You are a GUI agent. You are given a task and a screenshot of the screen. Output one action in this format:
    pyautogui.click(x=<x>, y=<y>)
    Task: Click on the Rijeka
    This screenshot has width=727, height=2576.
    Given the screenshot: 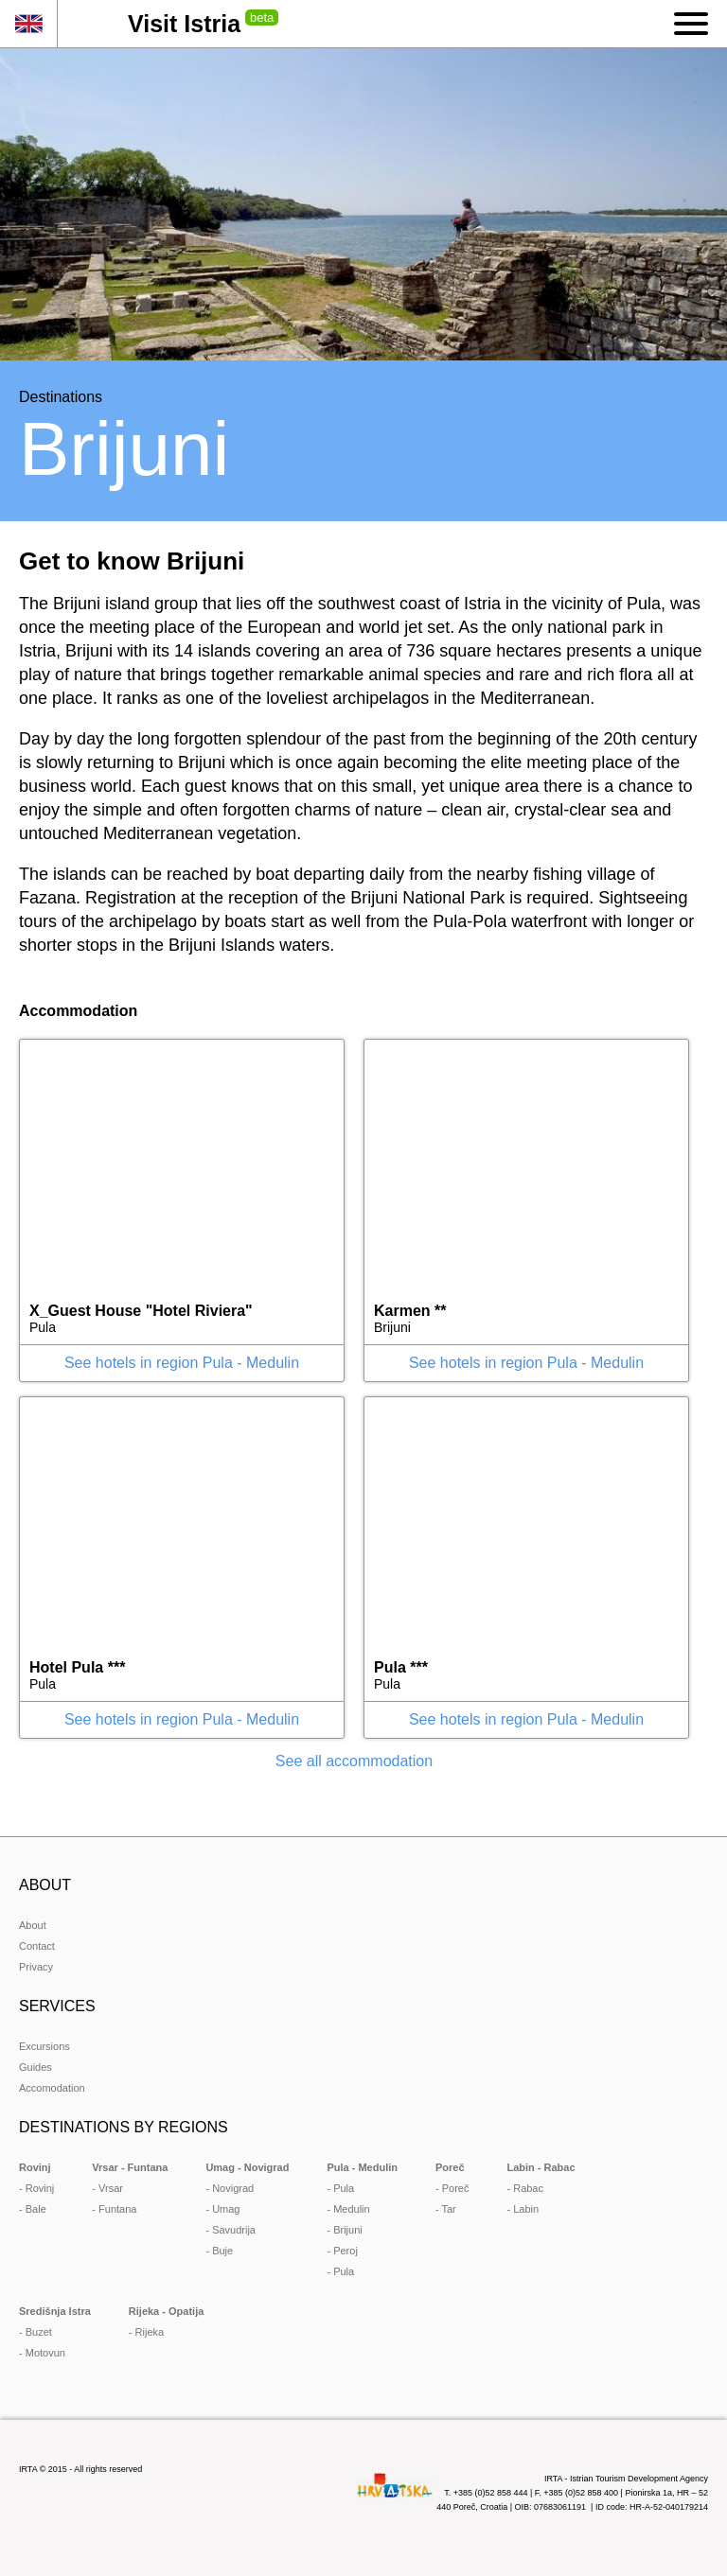 What is the action you would take?
    pyautogui.click(x=150, y=2332)
    